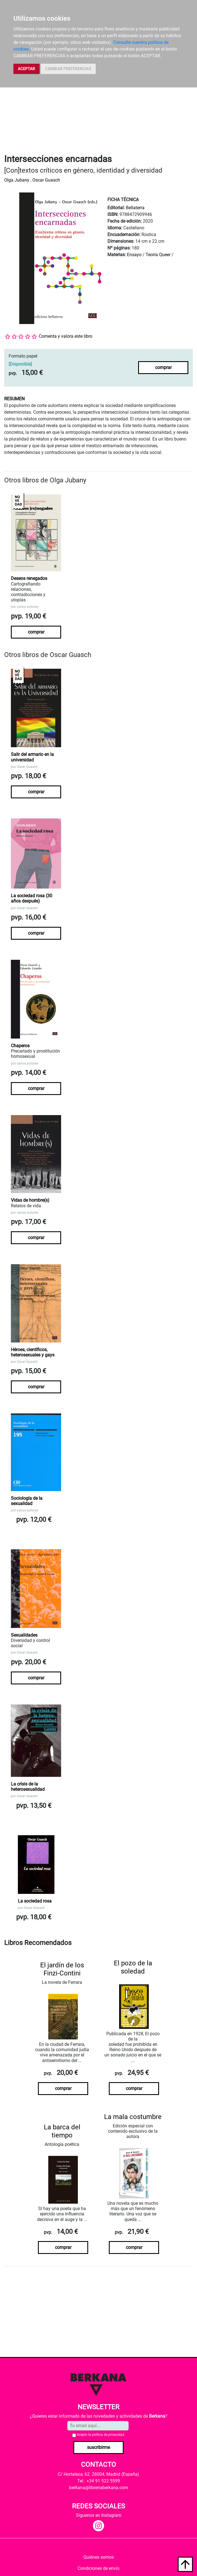  I want to click on Deseos renegados, so click(29, 578).